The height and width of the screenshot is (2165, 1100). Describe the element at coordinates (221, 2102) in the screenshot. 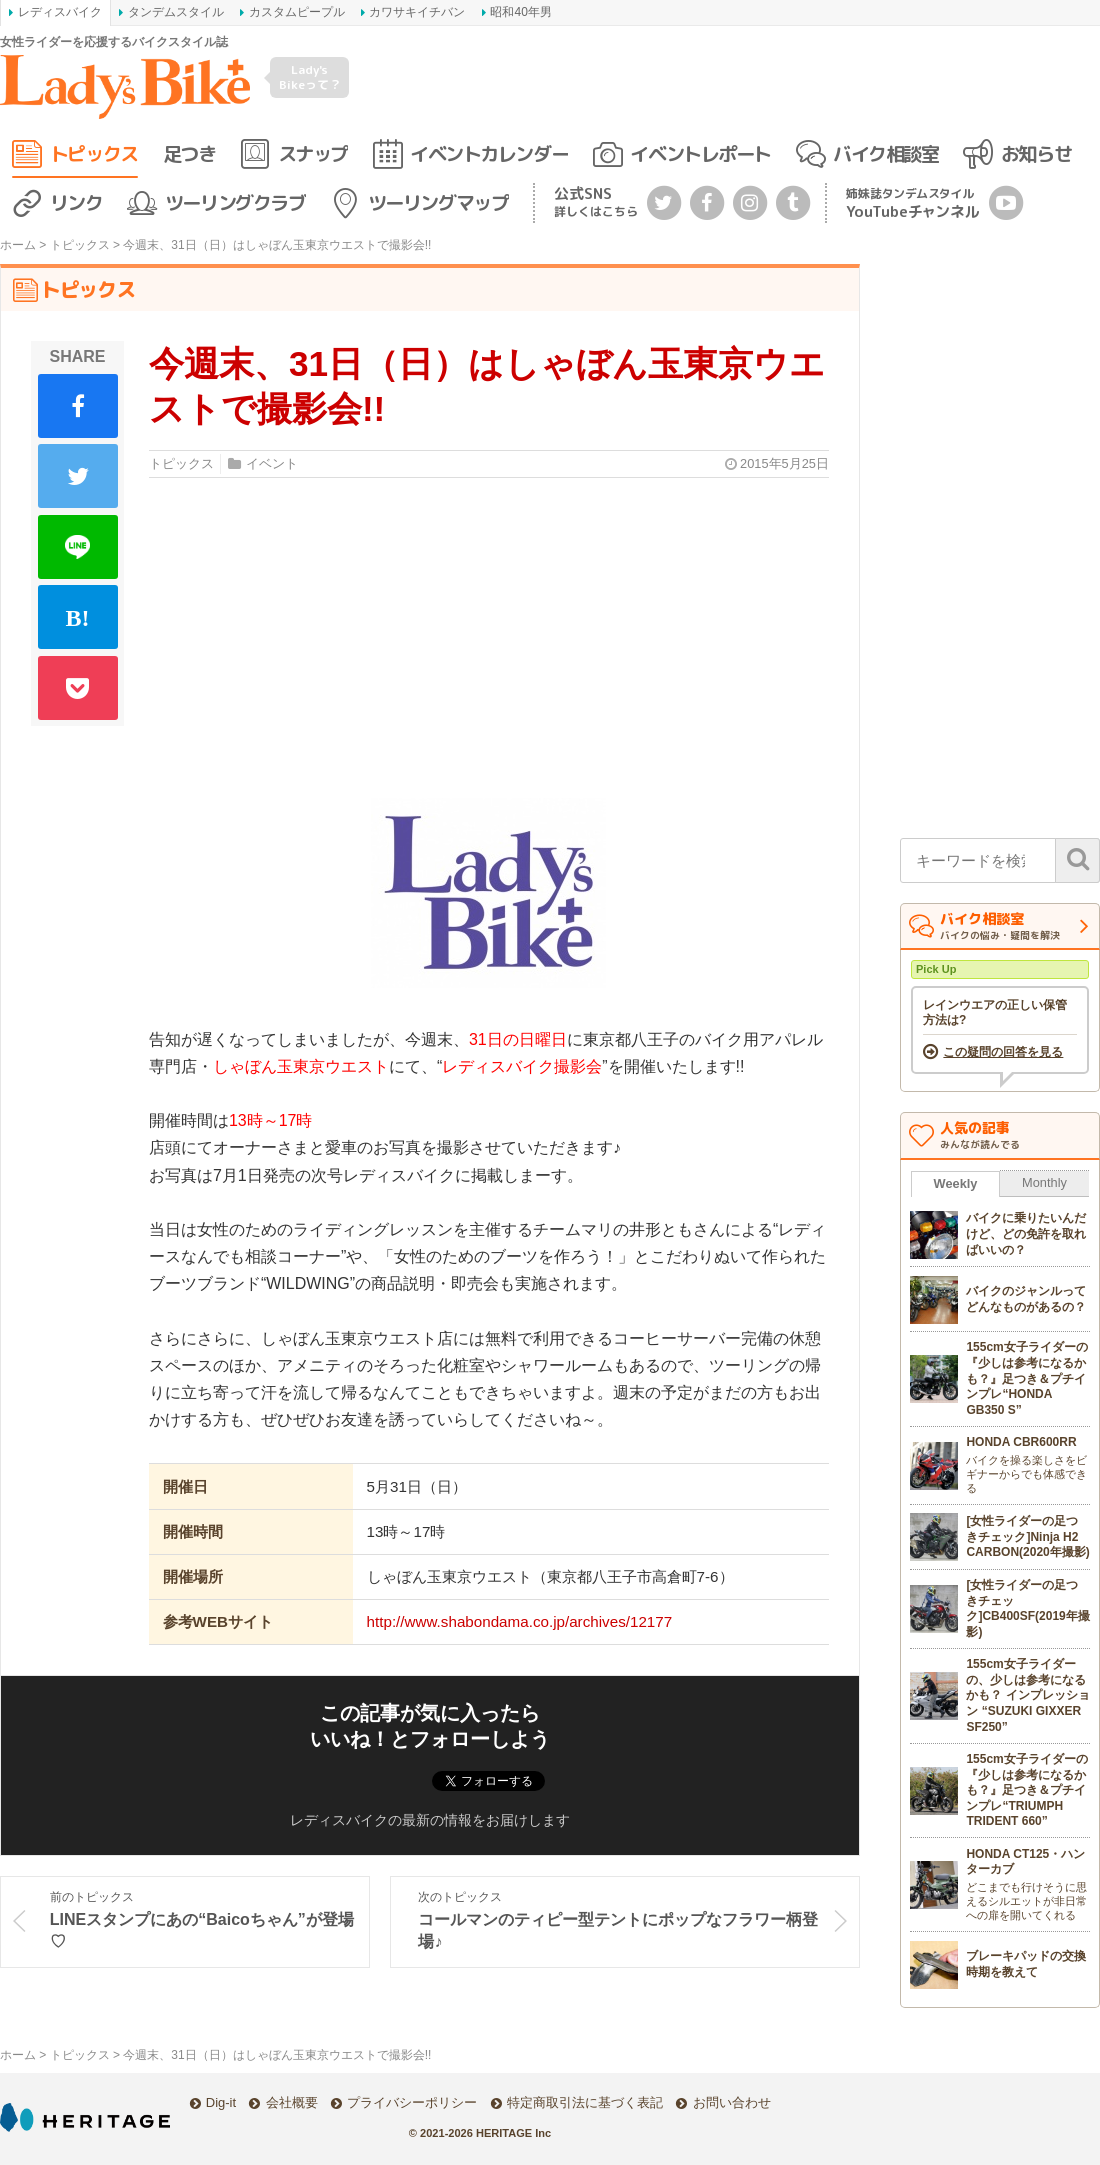

I see `Dig-it` at that location.